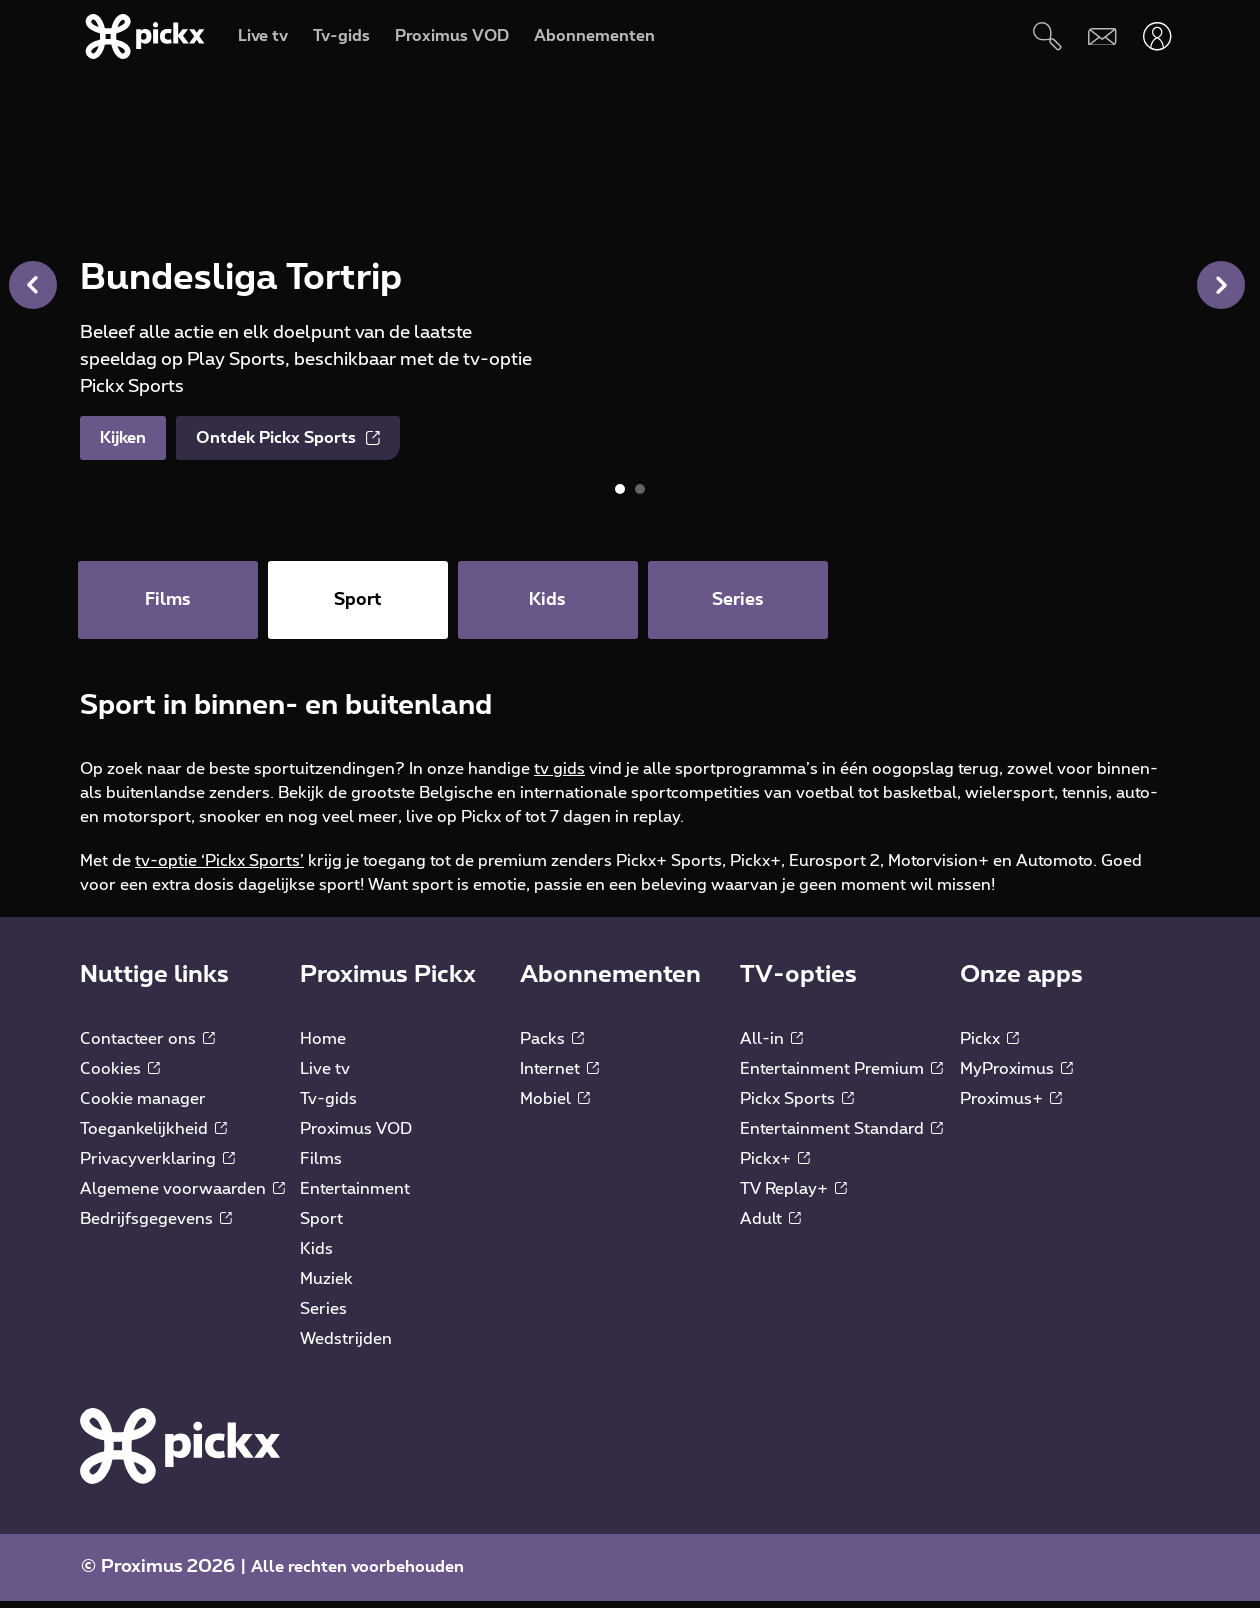 The width and height of the screenshot is (1260, 1608). I want to click on Toegankelijkheid, so click(153, 1136).